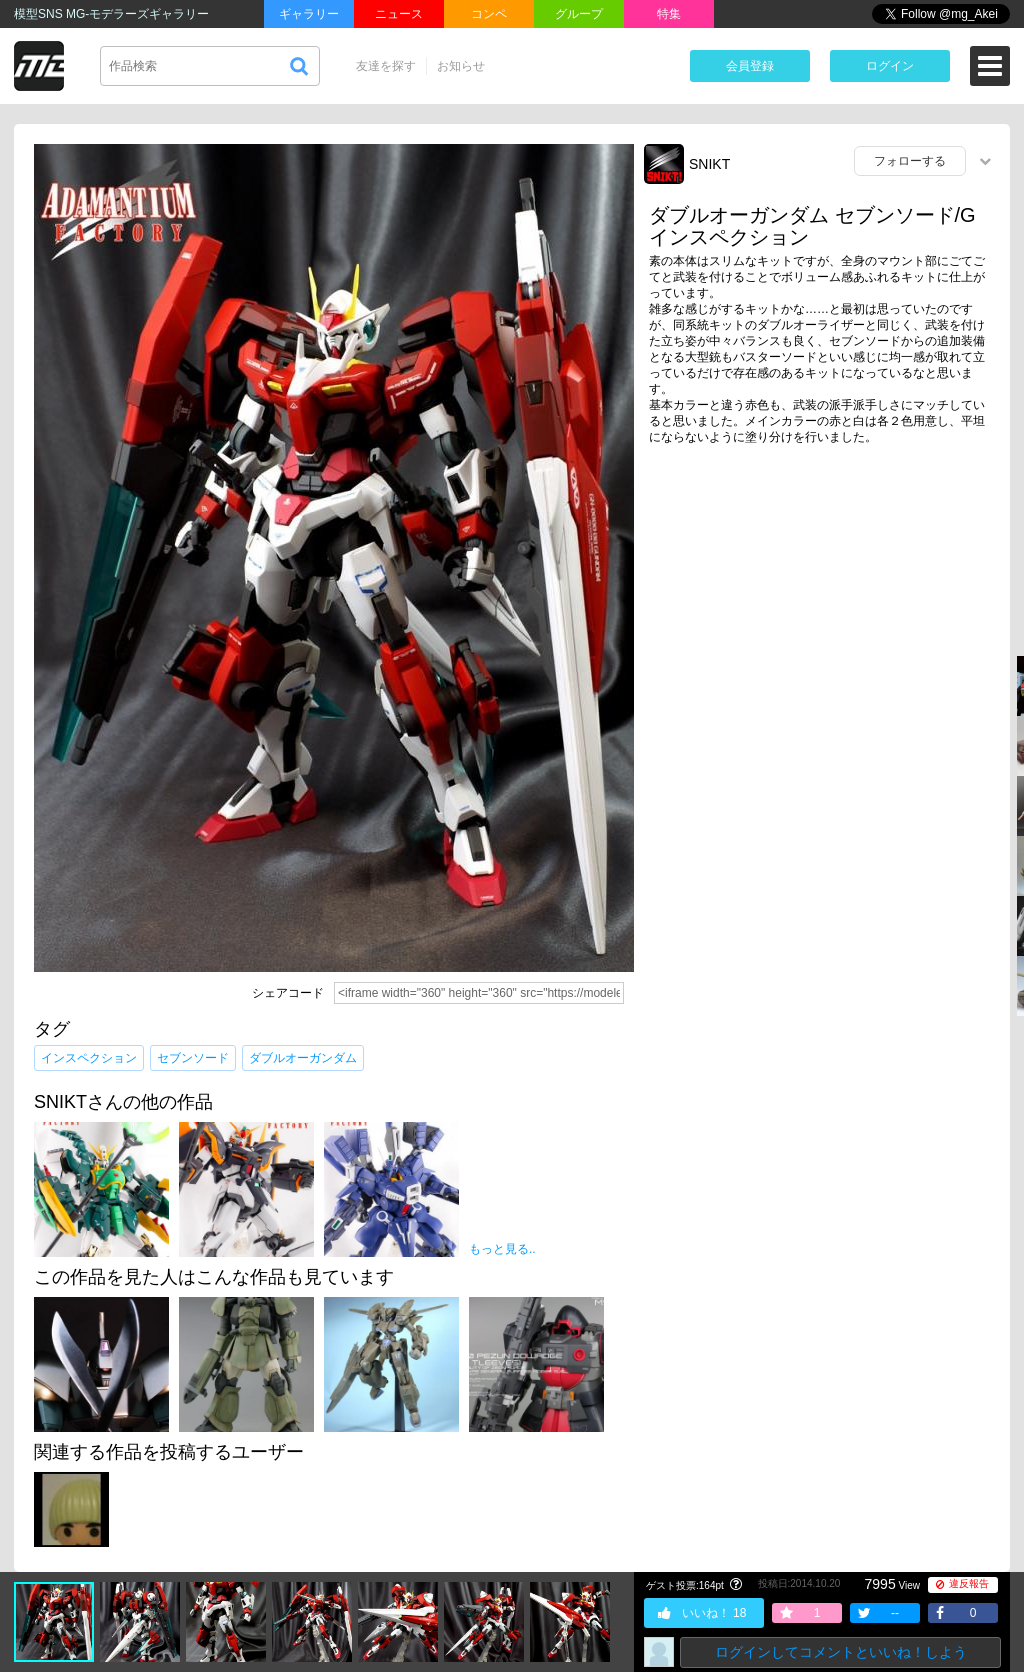 The width and height of the screenshot is (1024, 1672). What do you see at coordinates (309, 14) in the screenshot?
I see `ギャラリー` at bounding box center [309, 14].